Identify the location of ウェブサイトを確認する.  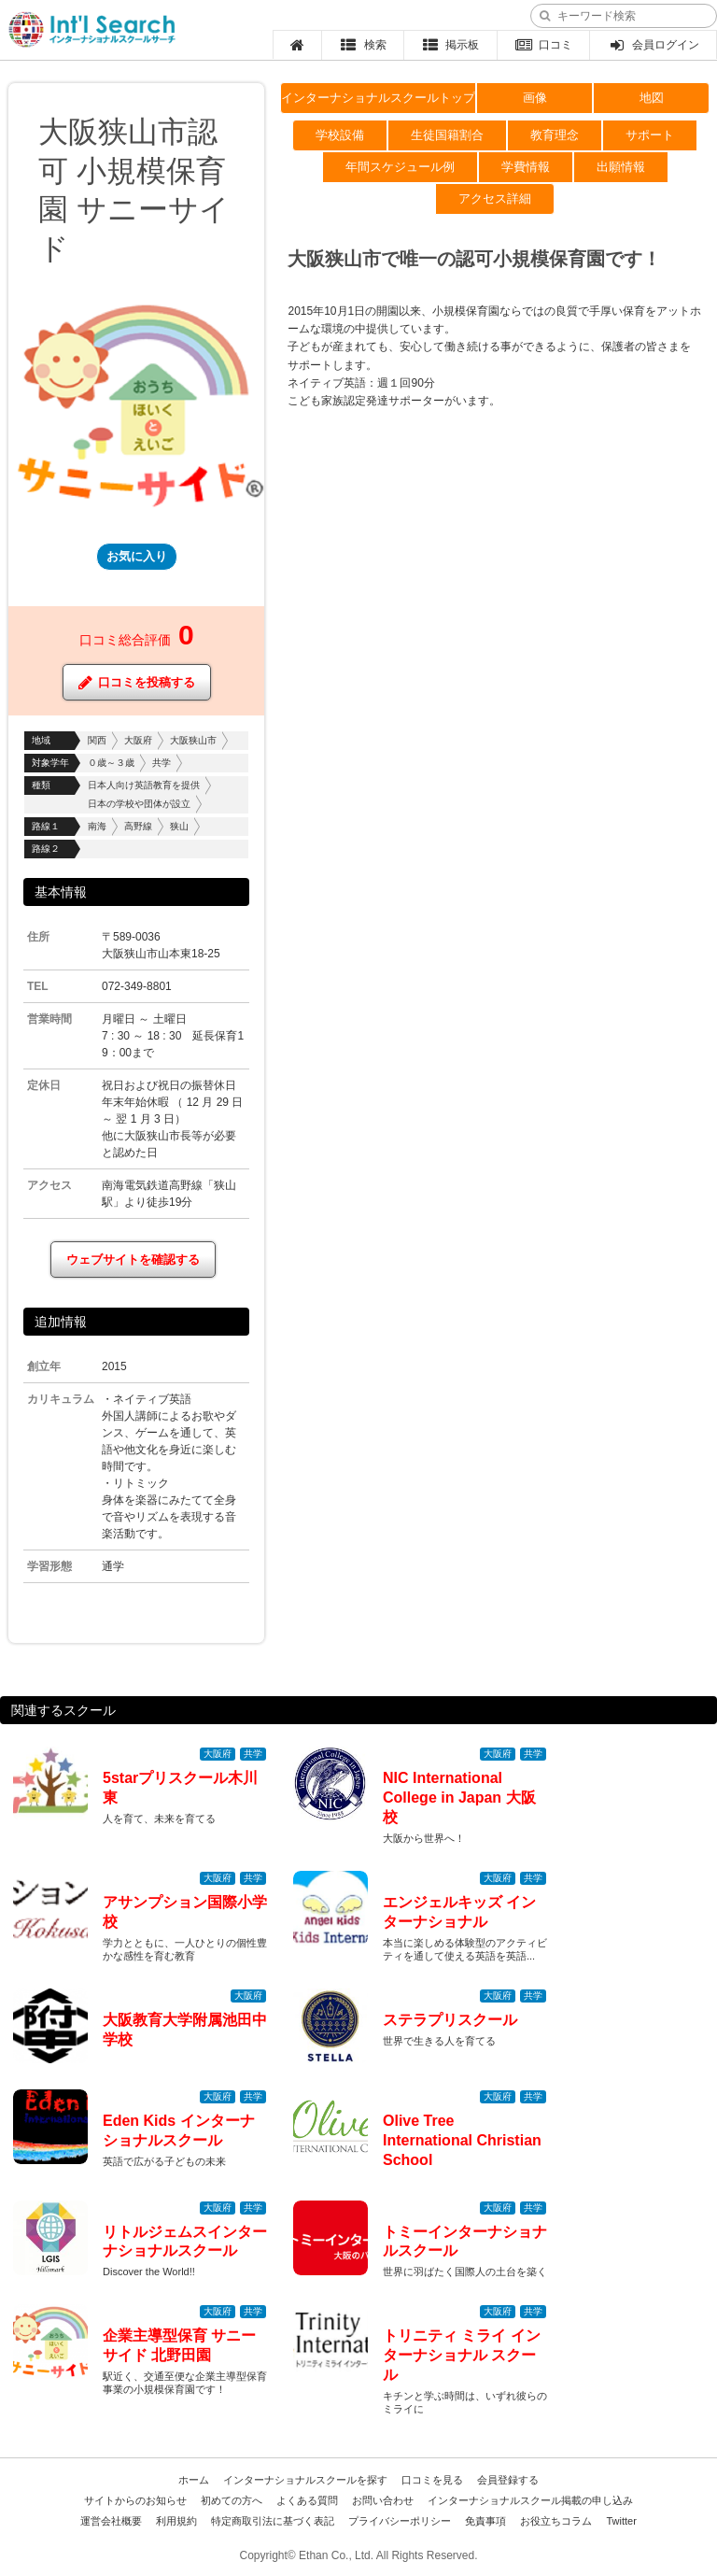
(133, 1260).